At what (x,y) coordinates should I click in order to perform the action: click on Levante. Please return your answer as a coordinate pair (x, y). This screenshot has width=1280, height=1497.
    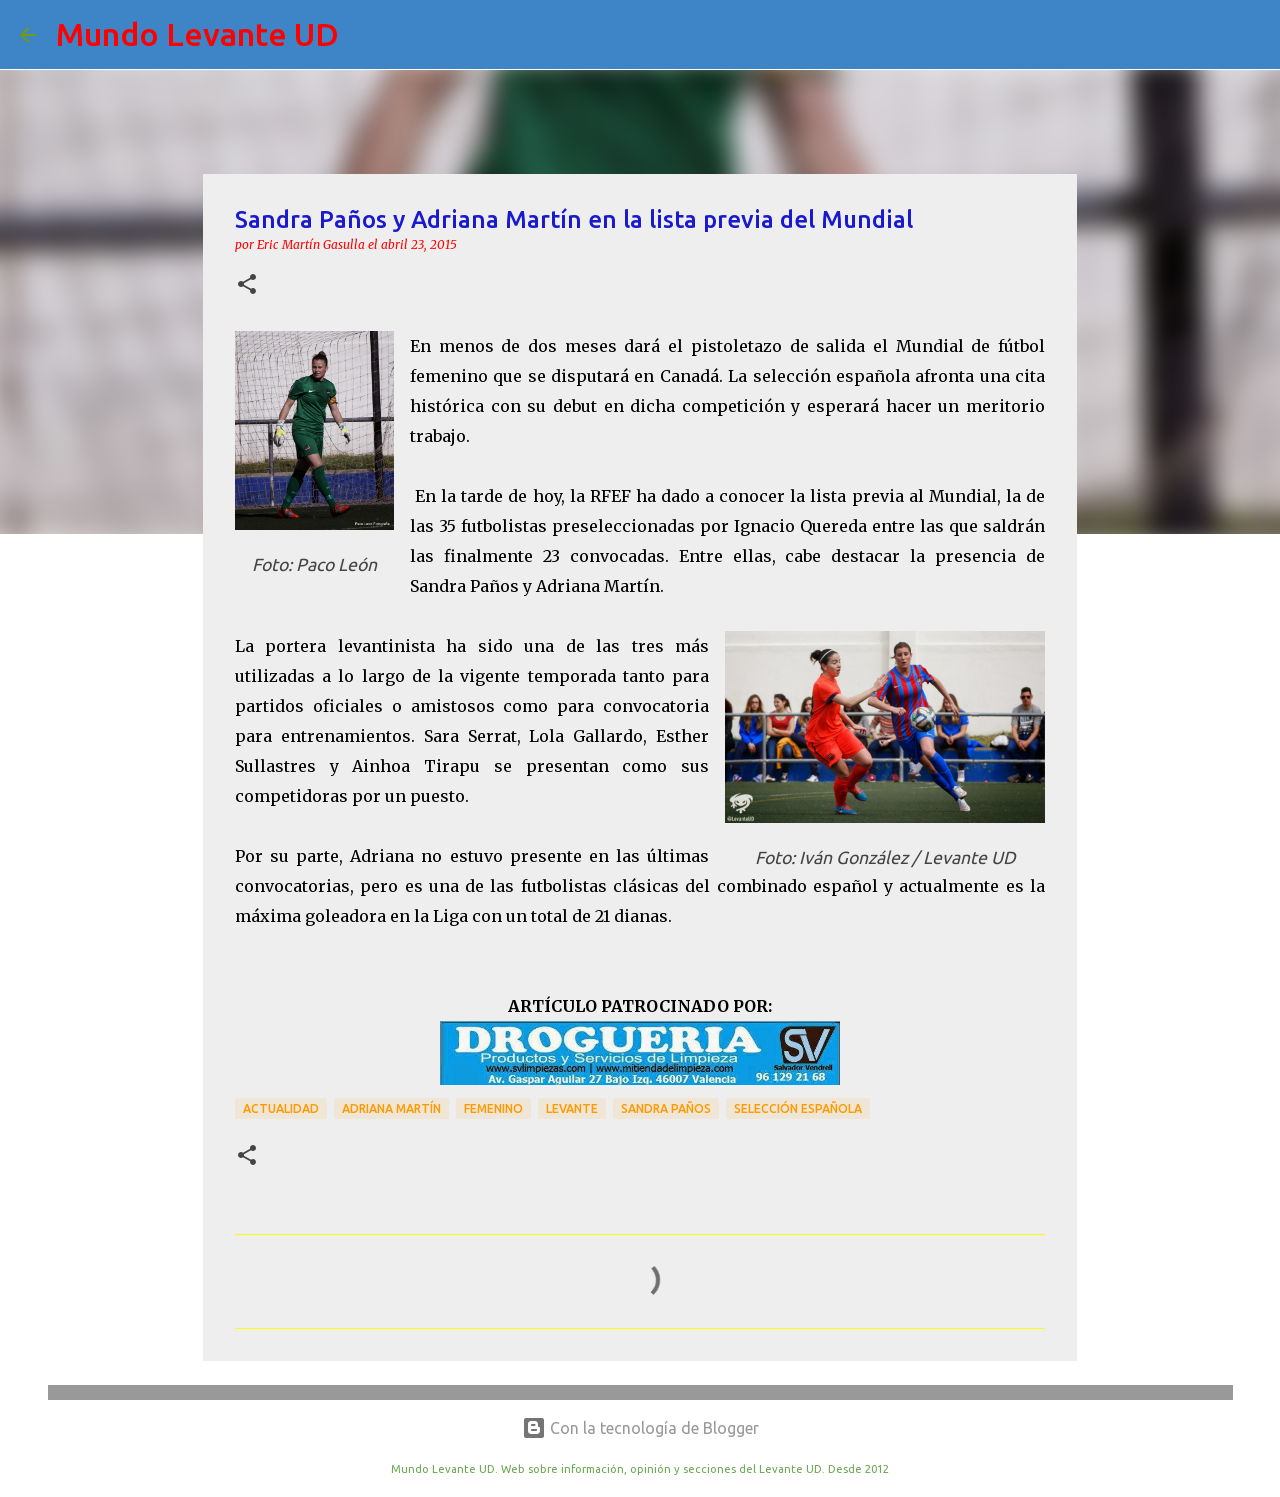
    Looking at the image, I should click on (572, 1108).